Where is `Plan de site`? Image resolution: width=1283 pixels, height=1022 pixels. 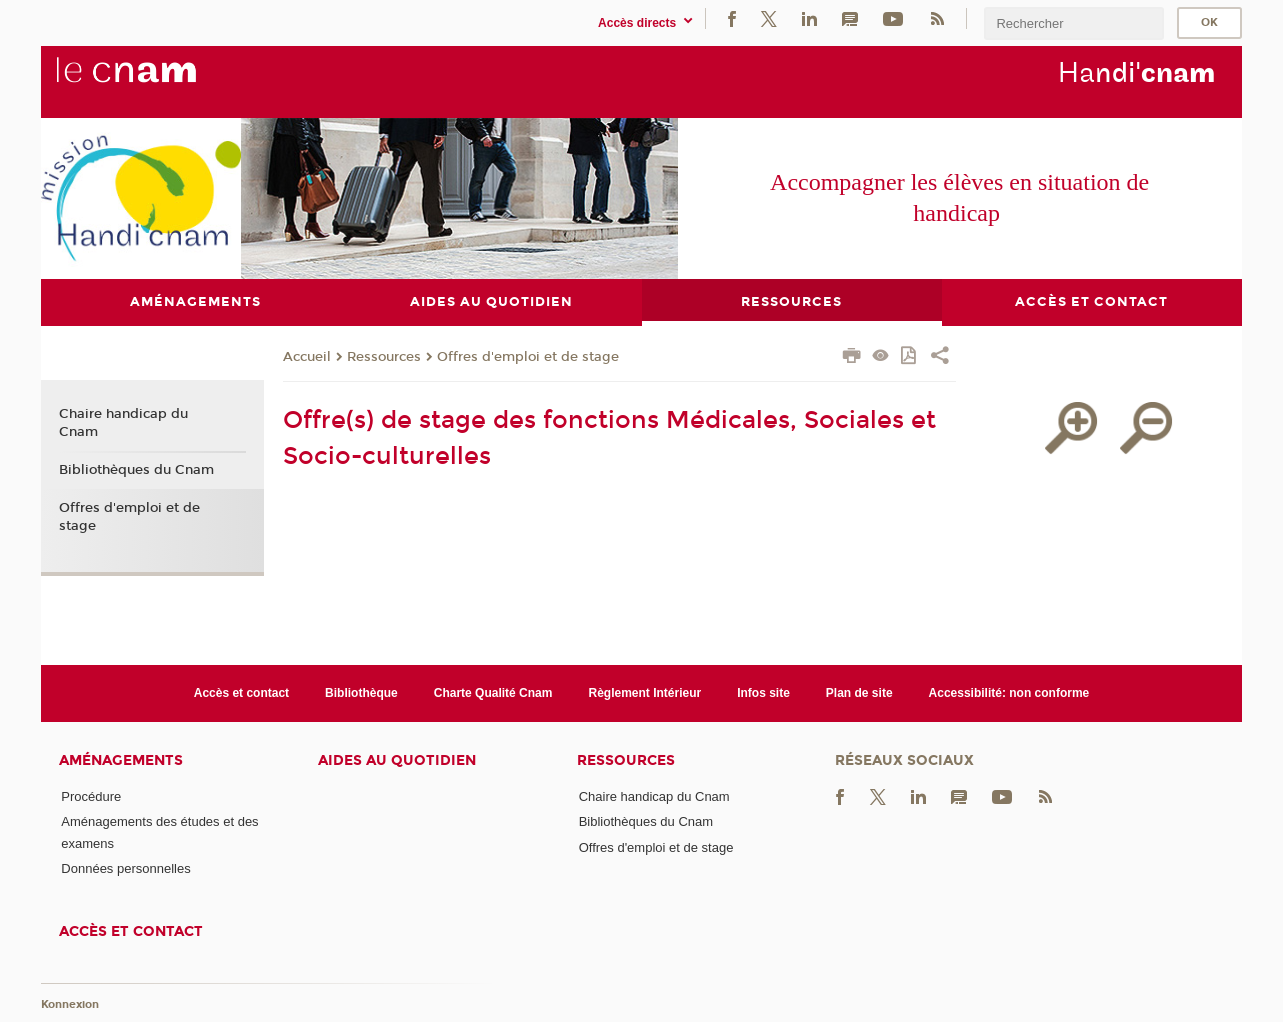 Plan de site is located at coordinates (859, 693).